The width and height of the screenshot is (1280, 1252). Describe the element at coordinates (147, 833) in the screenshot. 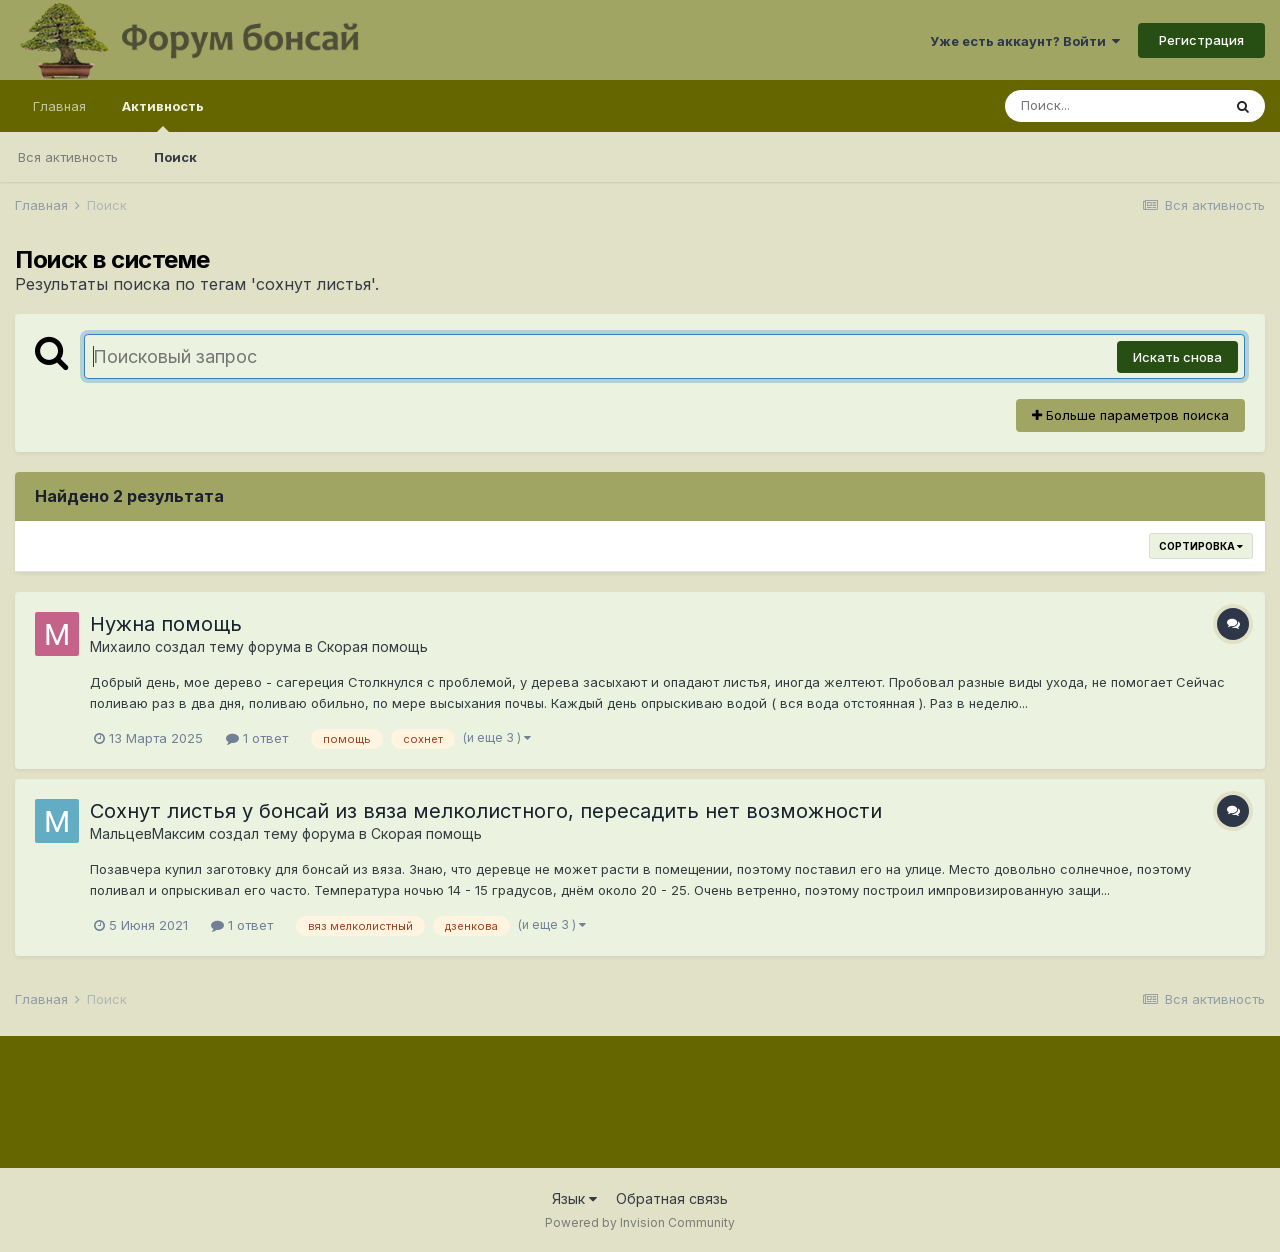

I see `МальцевМаксим` at that location.